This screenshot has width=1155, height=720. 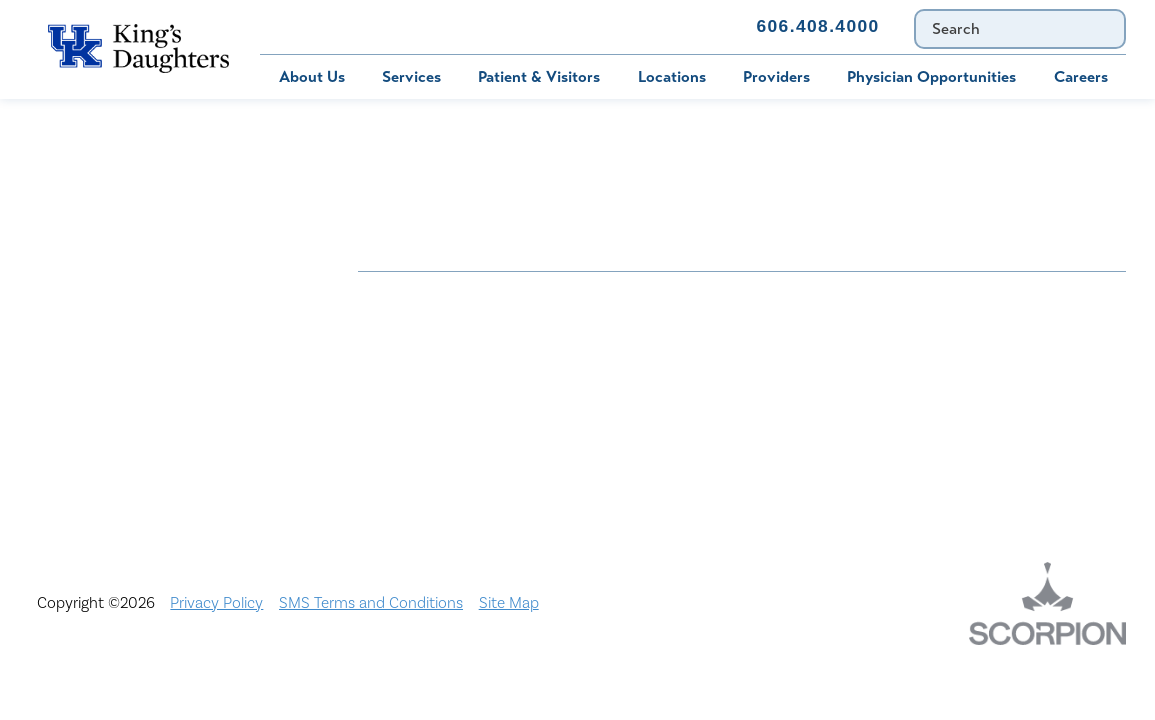 I want to click on TXT file Ohio, so click(x=915, y=450).